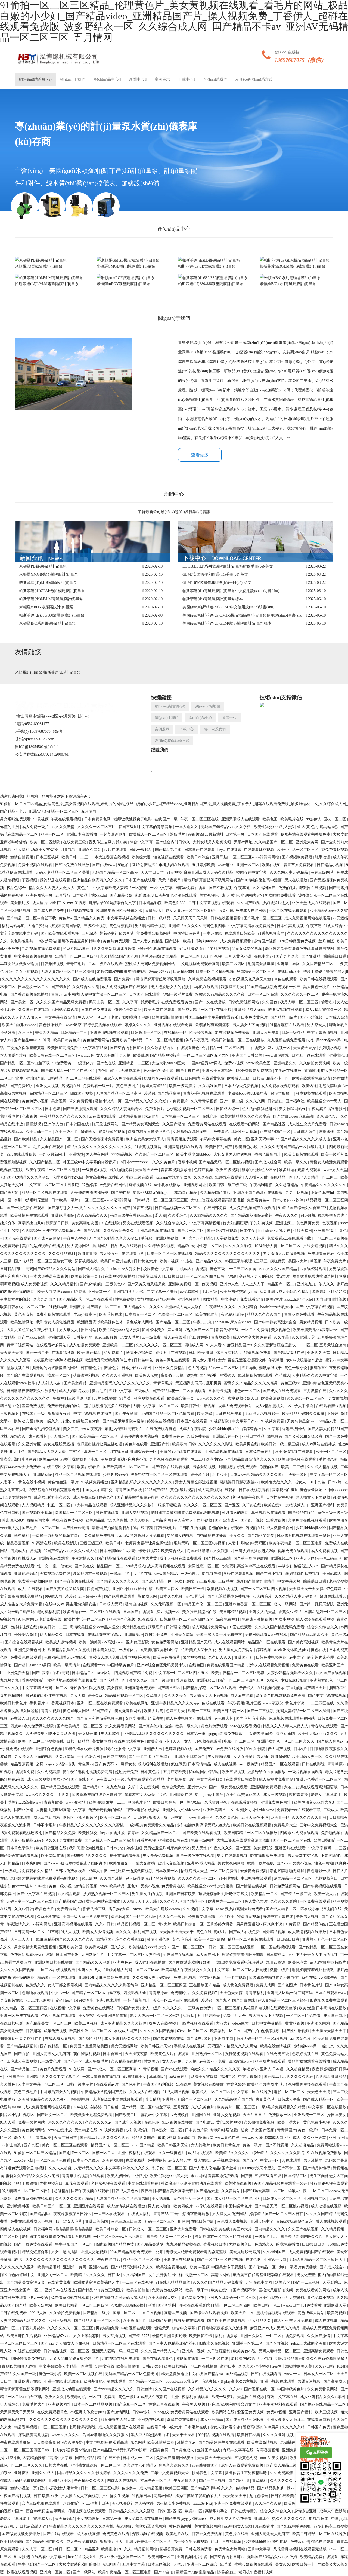 The height and width of the screenshot is (2576, 348). What do you see at coordinates (264, 956) in the screenshot?
I see `在线中文av` at bounding box center [264, 956].